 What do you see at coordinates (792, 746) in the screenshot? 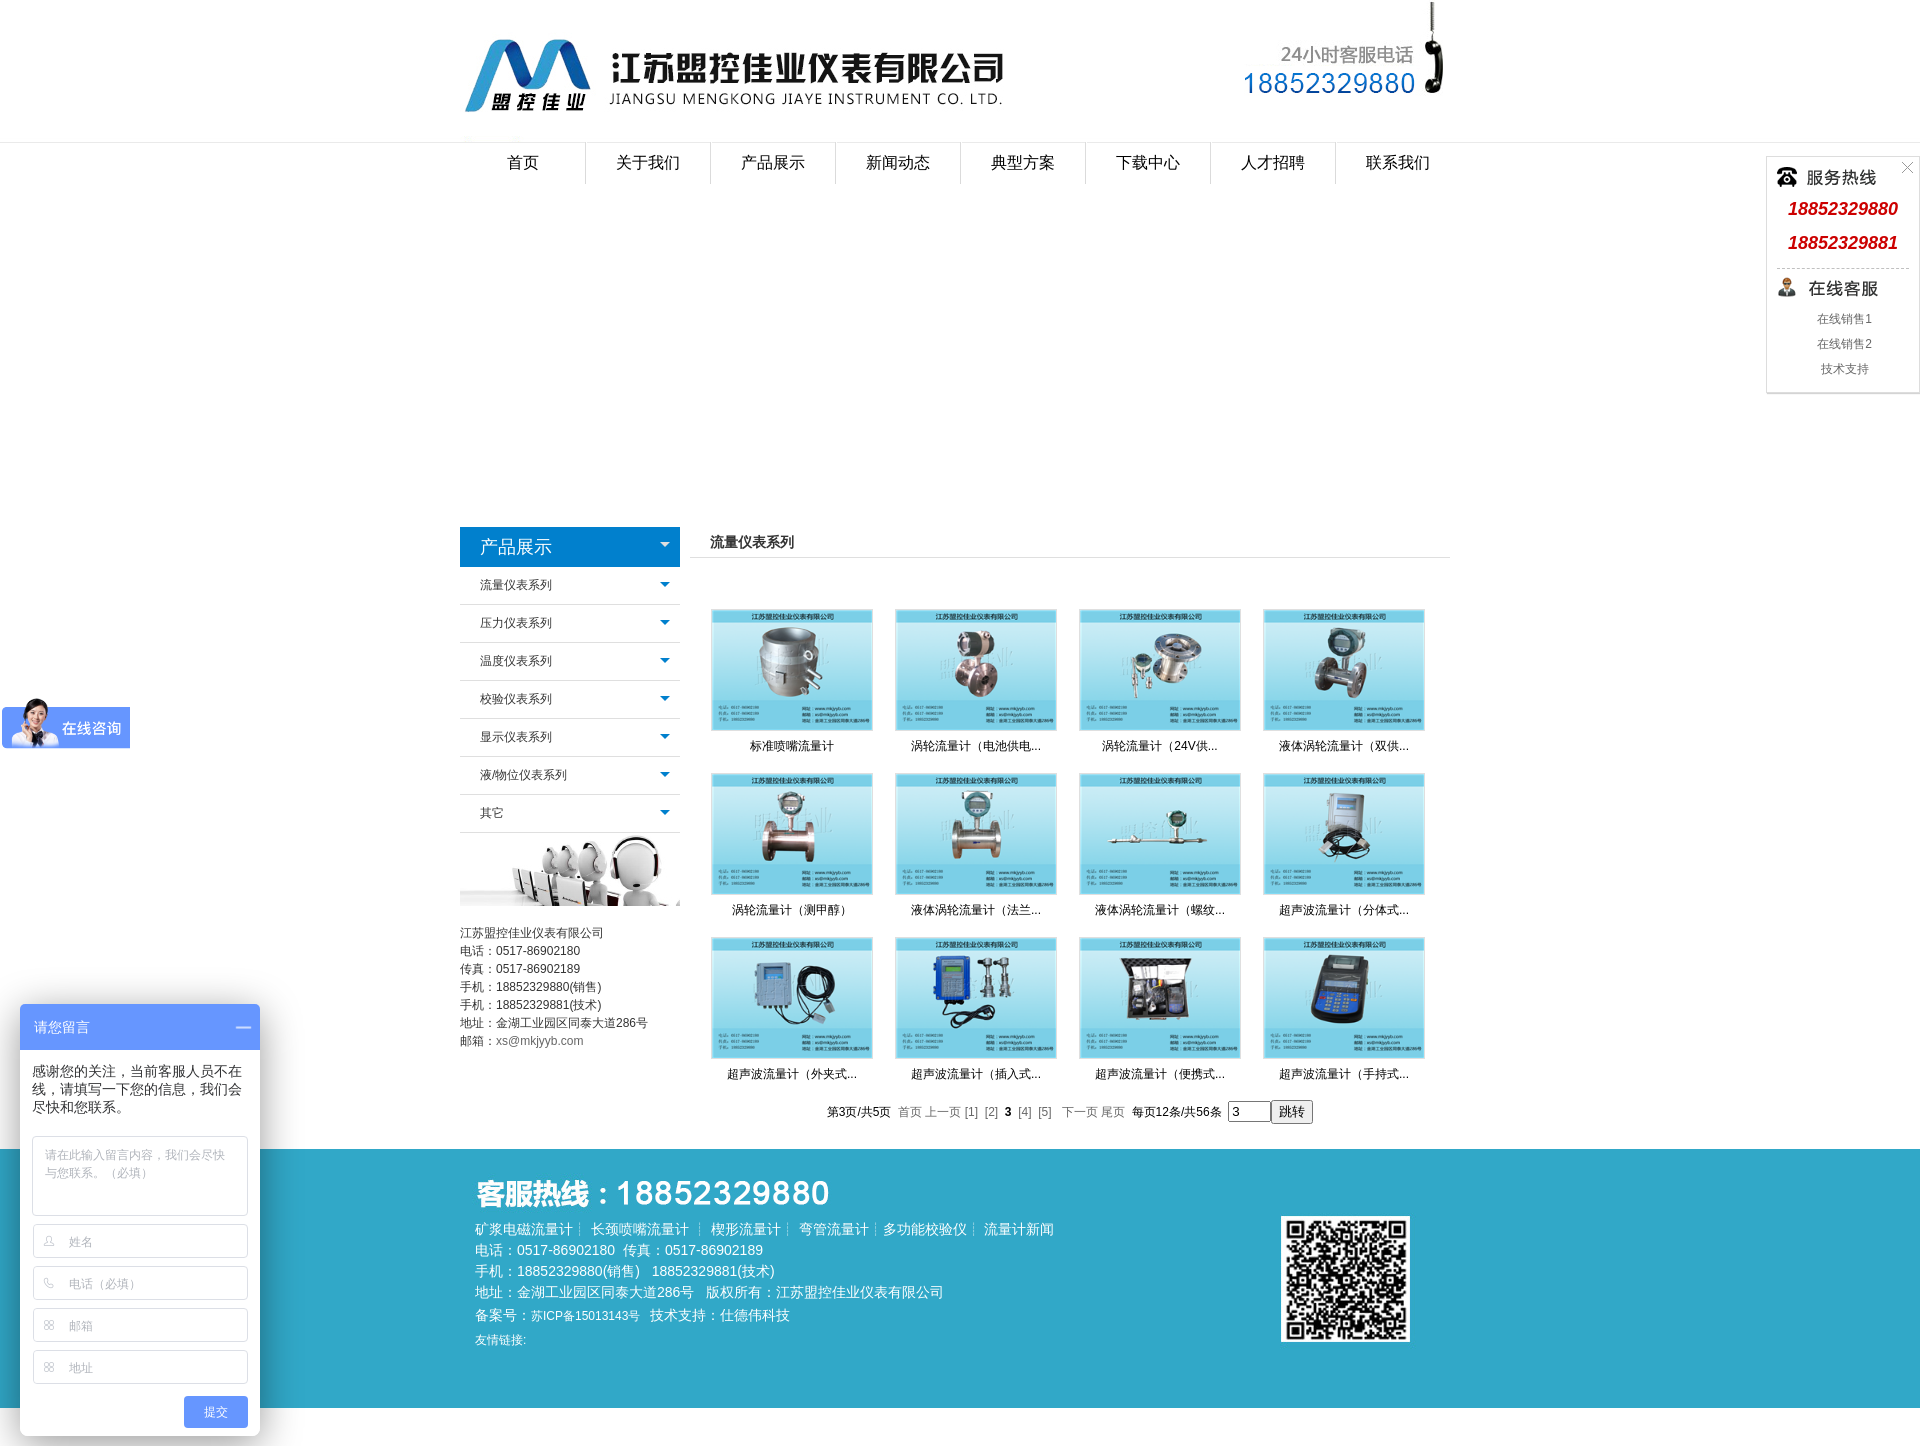
I see `标准喷嘴流量计` at bounding box center [792, 746].